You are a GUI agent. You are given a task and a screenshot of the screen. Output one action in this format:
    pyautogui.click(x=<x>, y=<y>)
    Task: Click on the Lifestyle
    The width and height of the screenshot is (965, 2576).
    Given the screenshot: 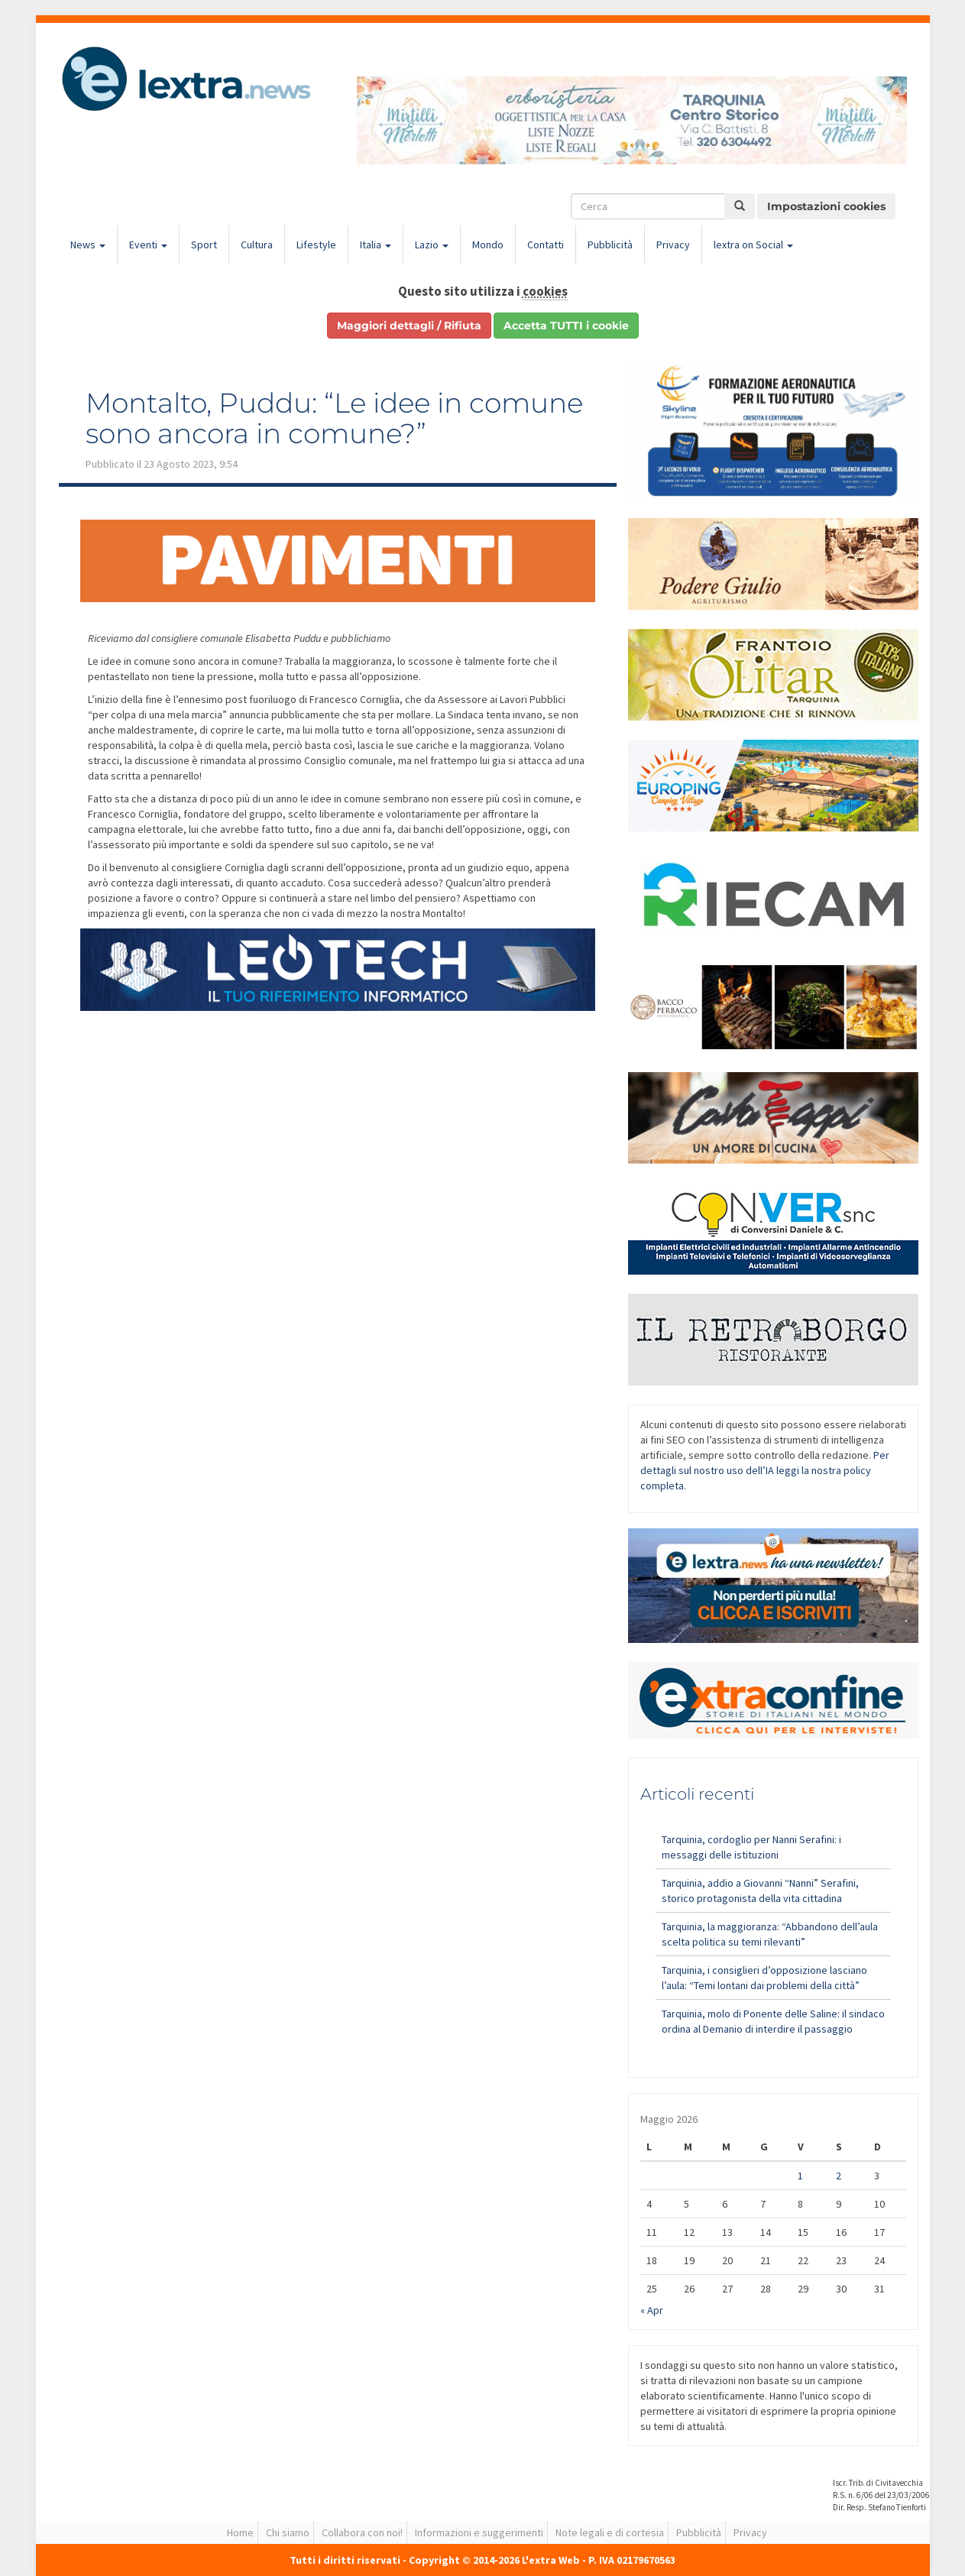 What is the action you would take?
    pyautogui.click(x=316, y=244)
    